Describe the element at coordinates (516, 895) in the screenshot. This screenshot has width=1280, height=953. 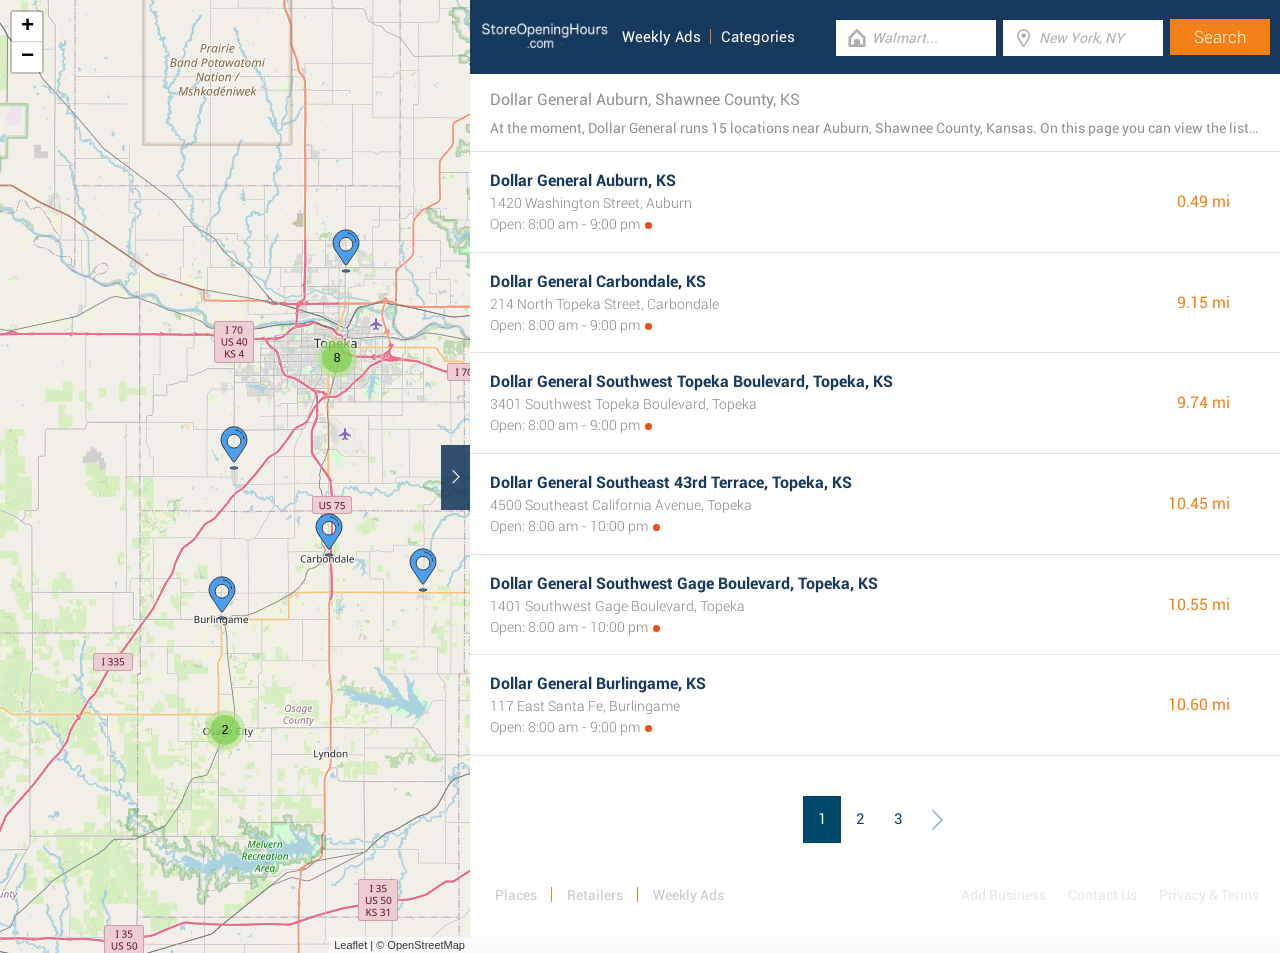
I see `Places` at that location.